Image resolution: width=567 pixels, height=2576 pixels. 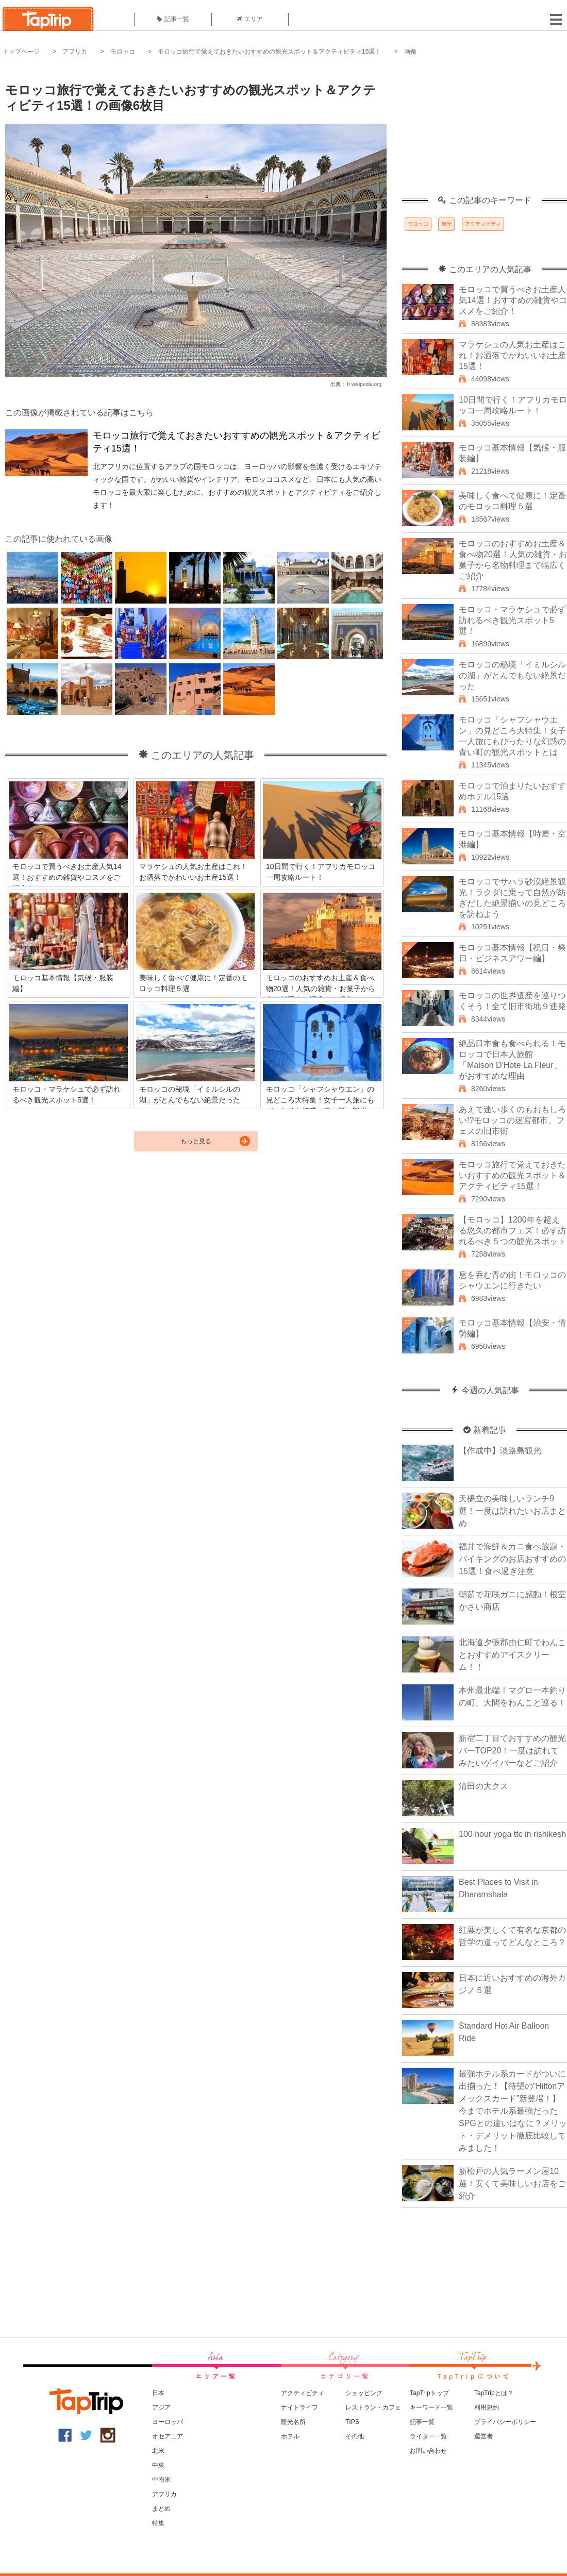 What do you see at coordinates (74, 51) in the screenshot?
I see `アフリカ` at bounding box center [74, 51].